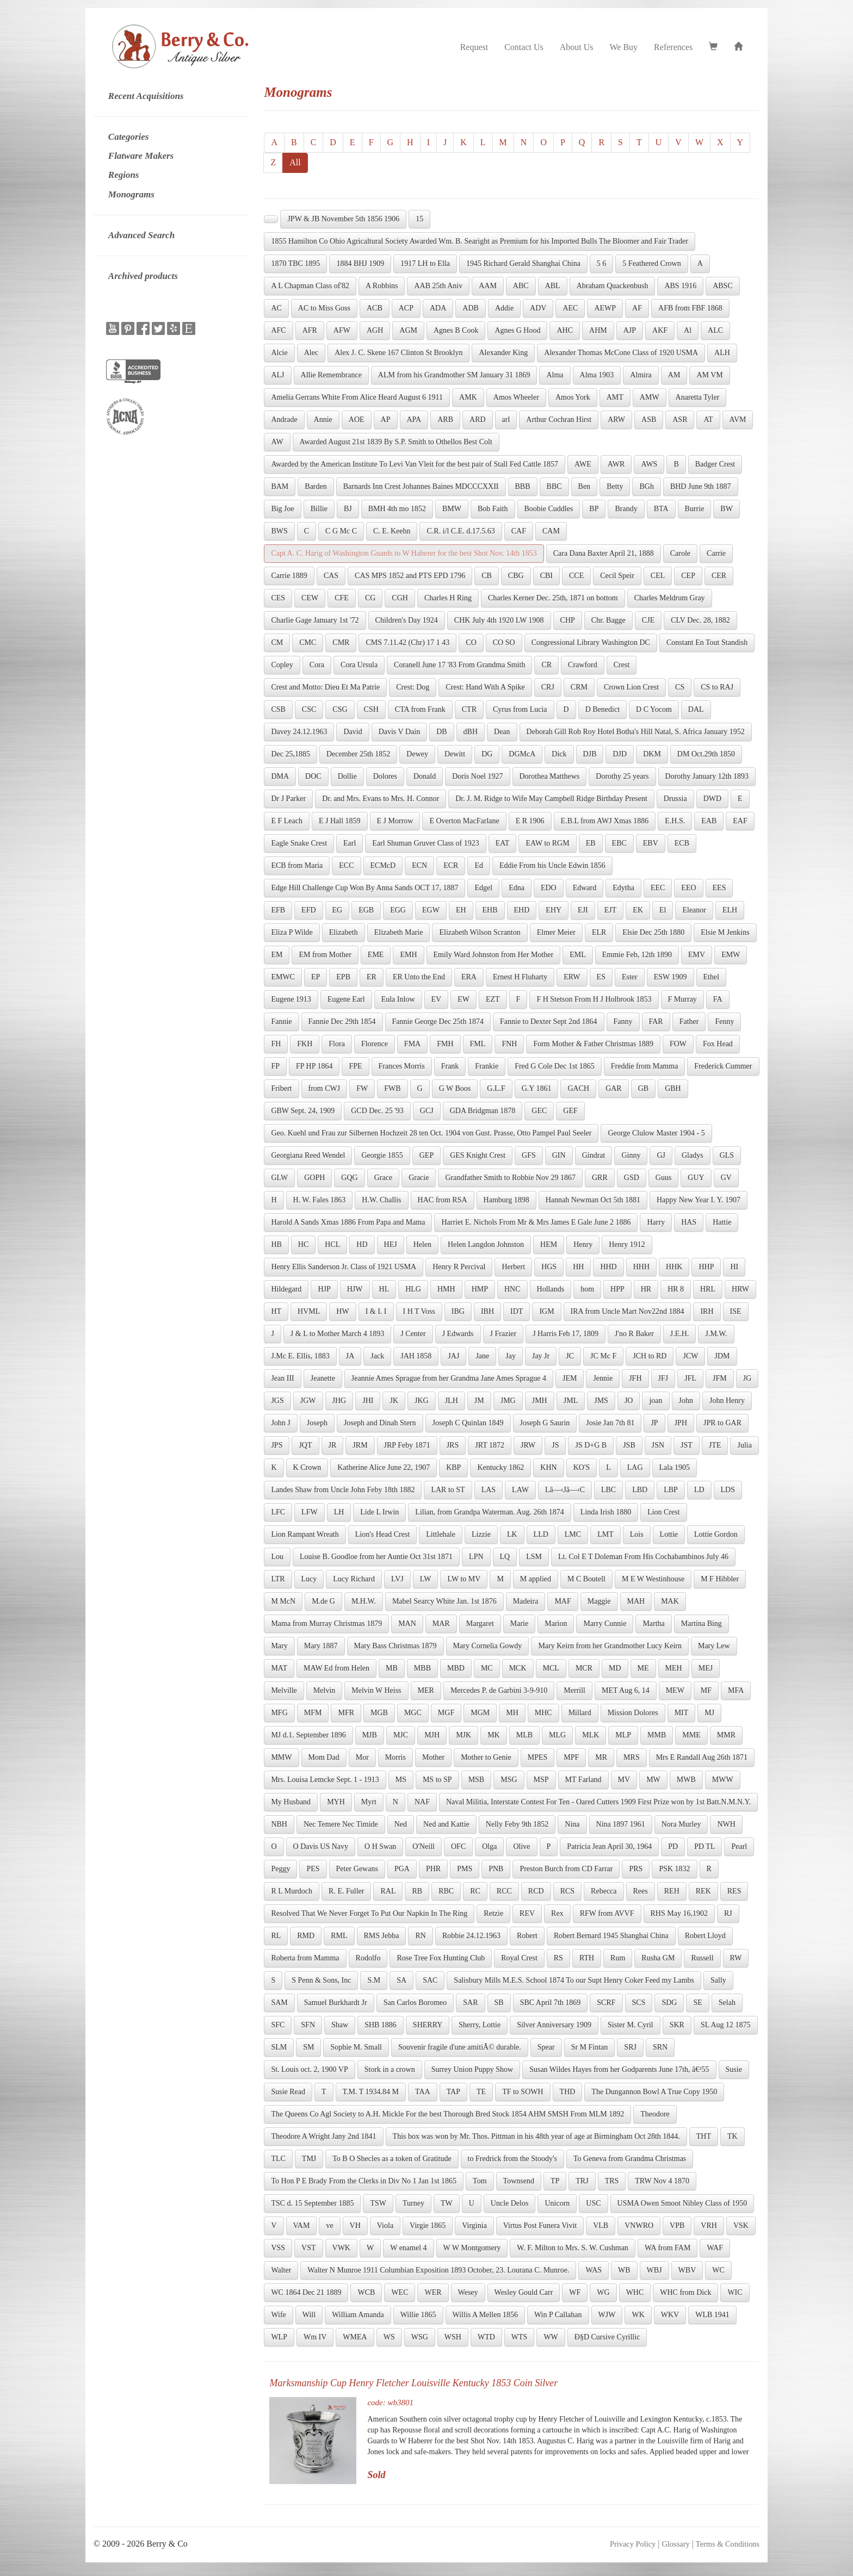 Image resolution: width=853 pixels, height=2576 pixels. What do you see at coordinates (342, 1311) in the screenshot?
I see `HW` at bounding box center [342, 1311].